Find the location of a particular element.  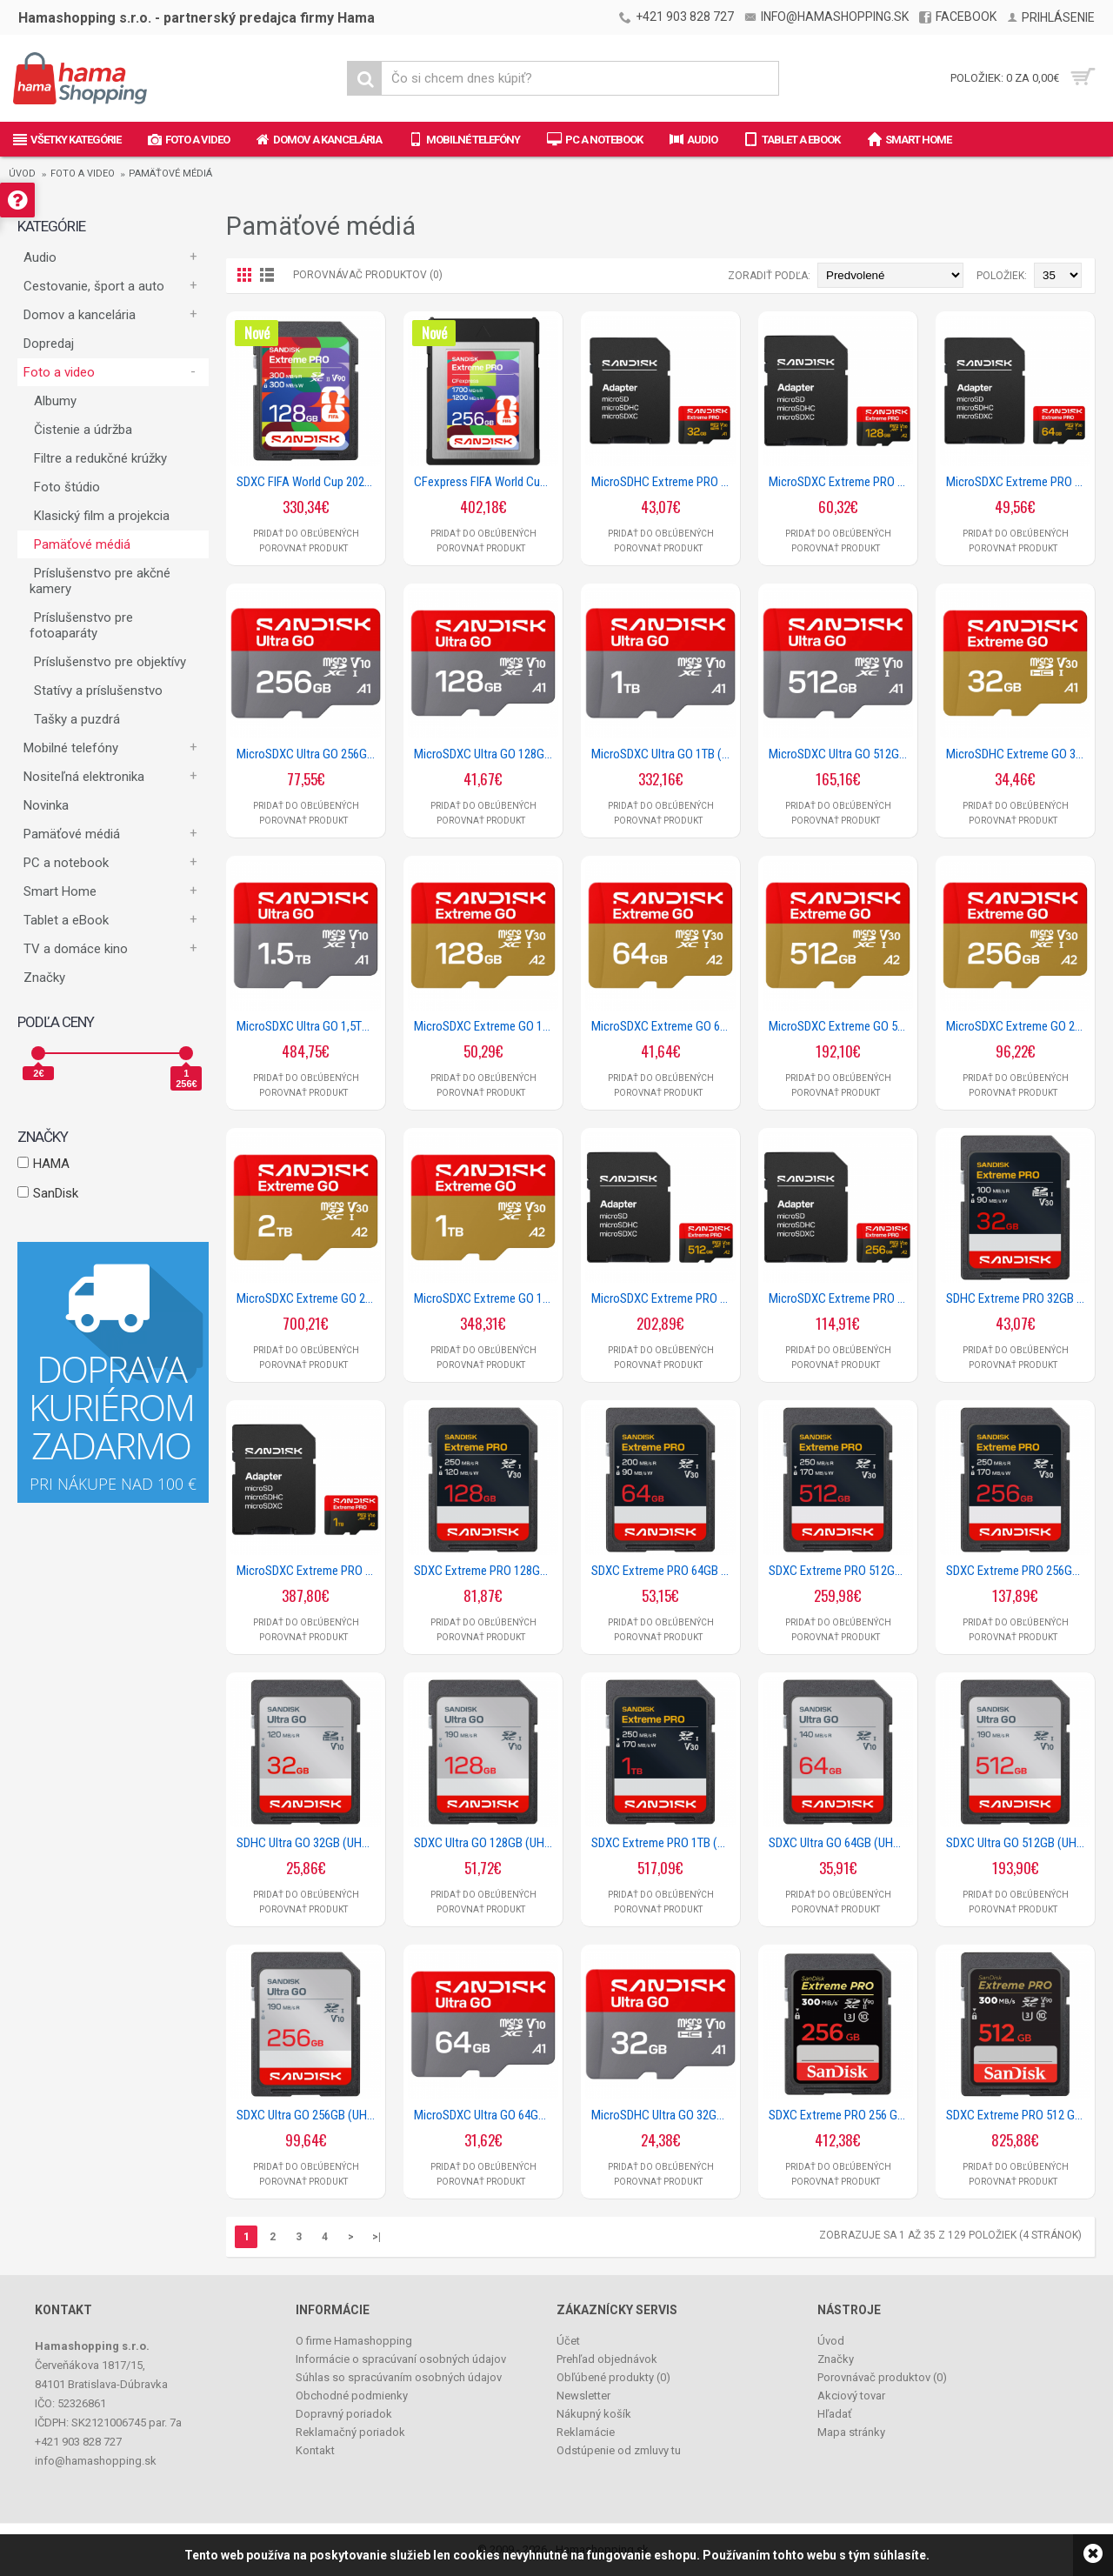

Reklamačný poriadok is located at coordinates (350, 2432).